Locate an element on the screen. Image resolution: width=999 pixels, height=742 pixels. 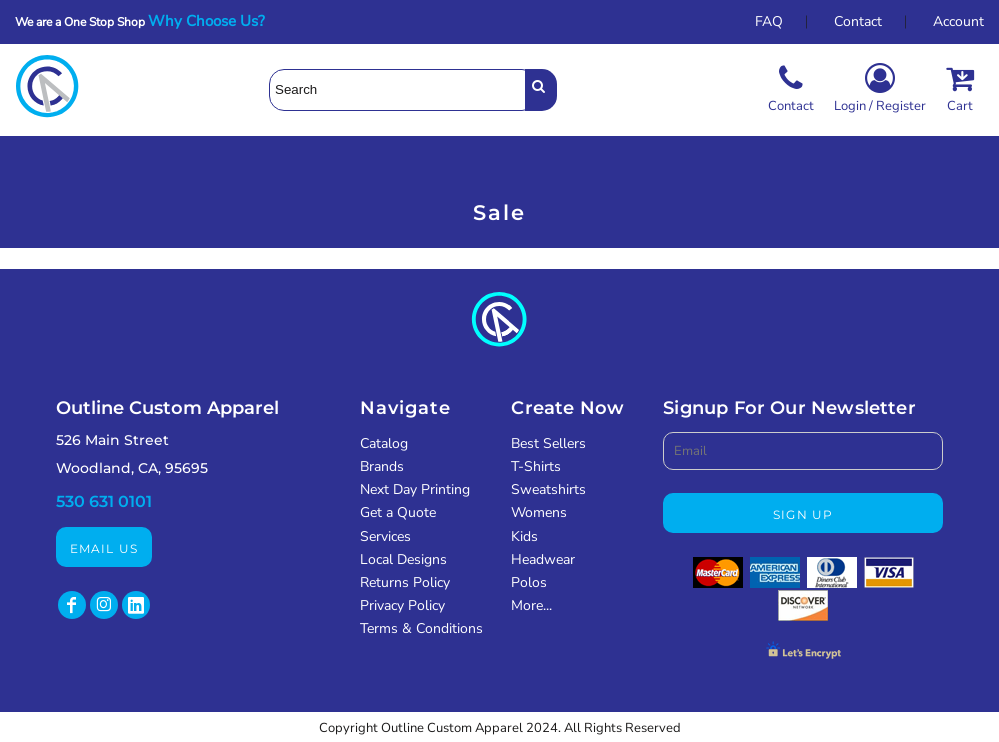
Terms & Conditions is located at coordinates (421, 628).